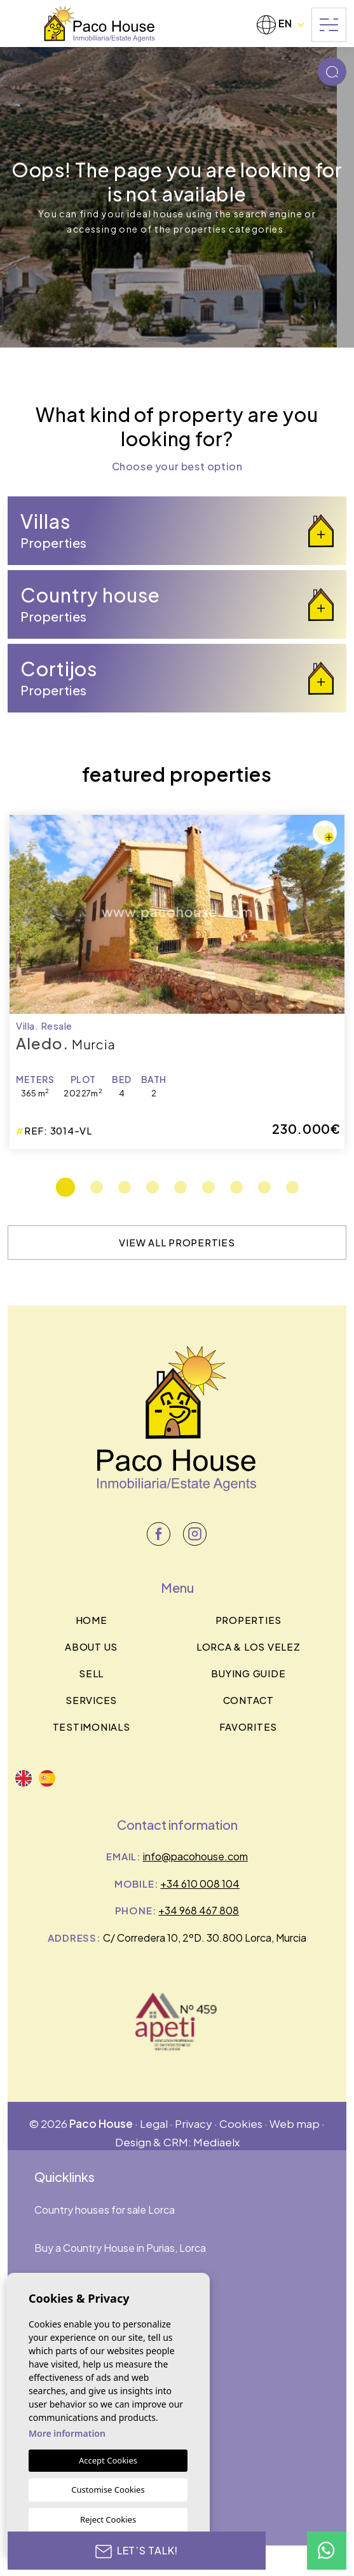 The height and width of the screenshot is (2576, 354). I want to click on Let’s talk!, so click(137, 2550).